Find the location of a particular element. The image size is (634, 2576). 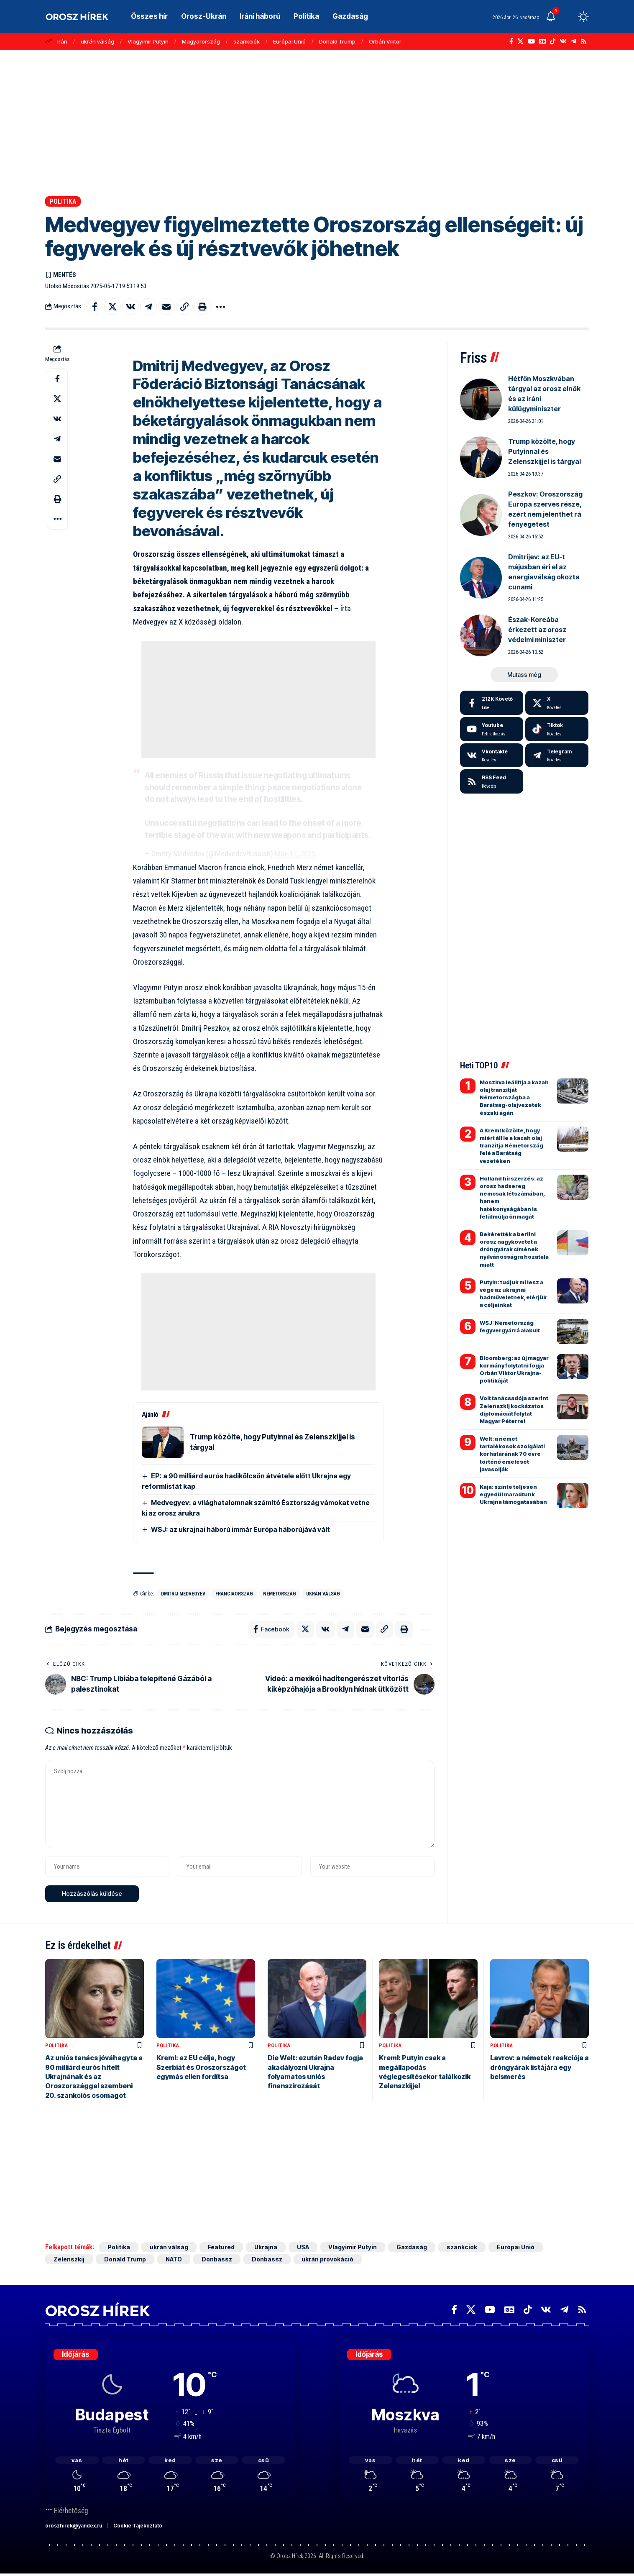

Kreml: Putyin csak a megállapodás véglegesítésekor találkozik Zelenszkijjel is located at coordinates (424, 2072).